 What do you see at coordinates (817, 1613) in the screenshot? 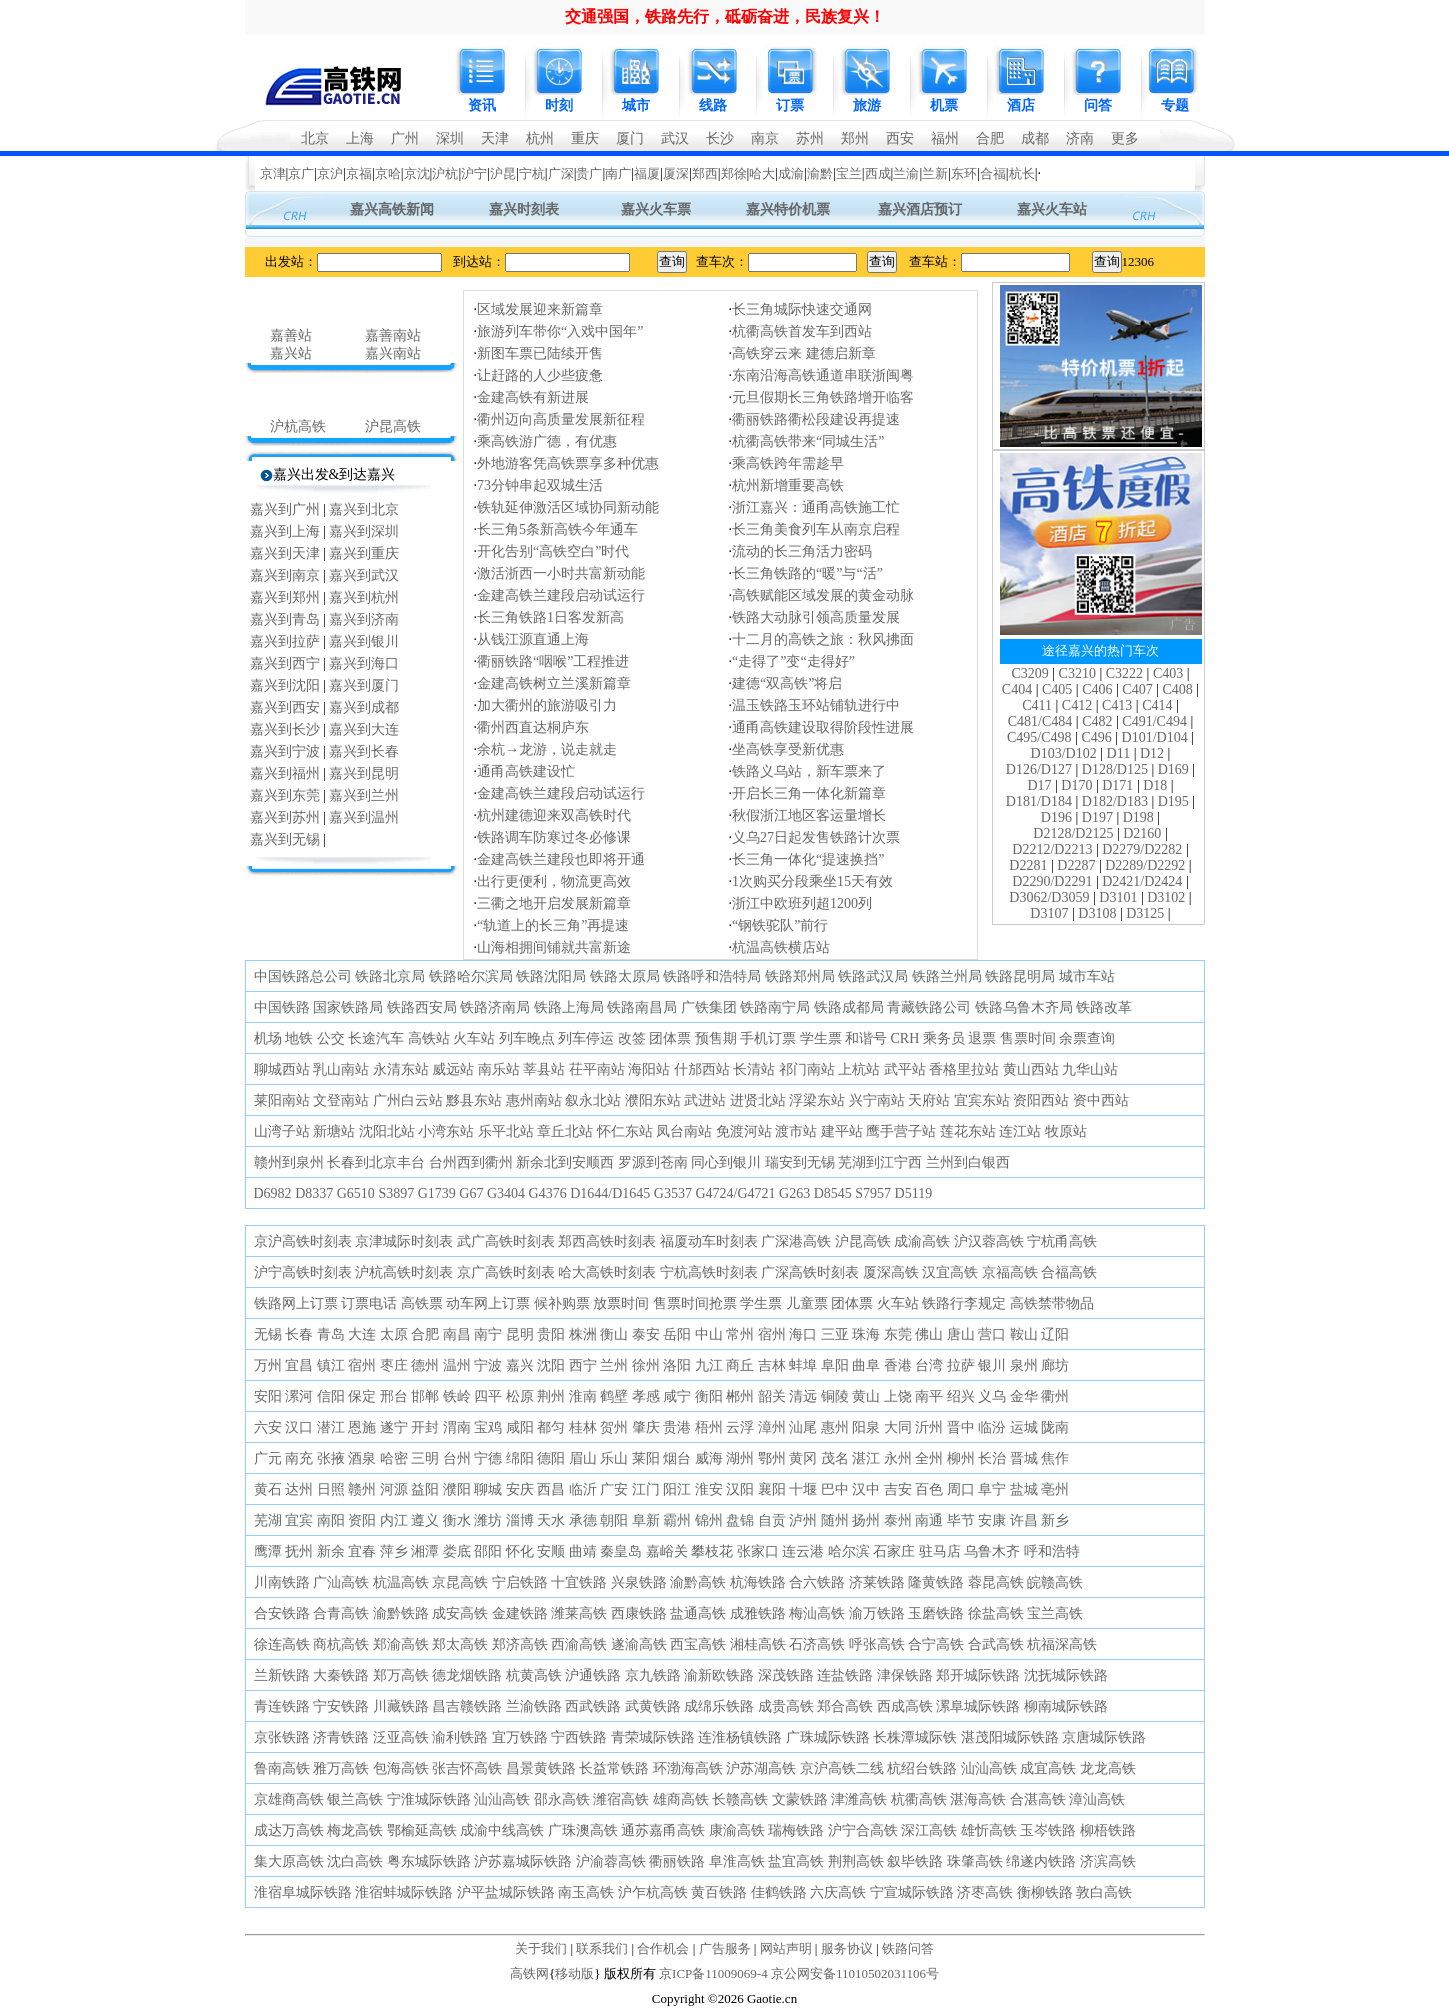
I see `梅汕高铁` at bounding box center [817, 1613].